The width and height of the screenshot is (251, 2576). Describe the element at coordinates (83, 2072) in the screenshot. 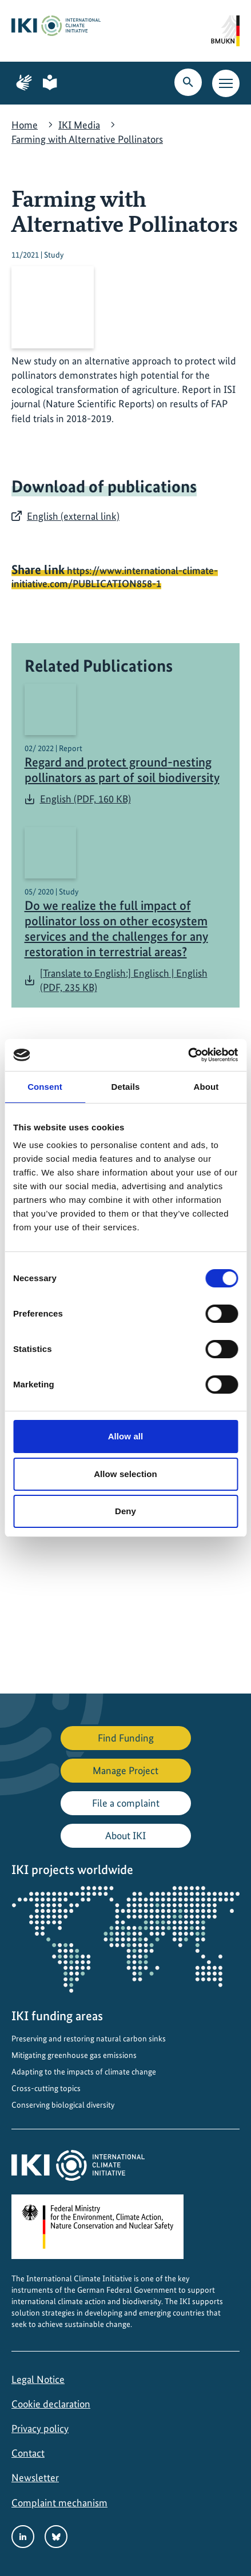

I see `Adapting to the impacts of climate change` at that location.